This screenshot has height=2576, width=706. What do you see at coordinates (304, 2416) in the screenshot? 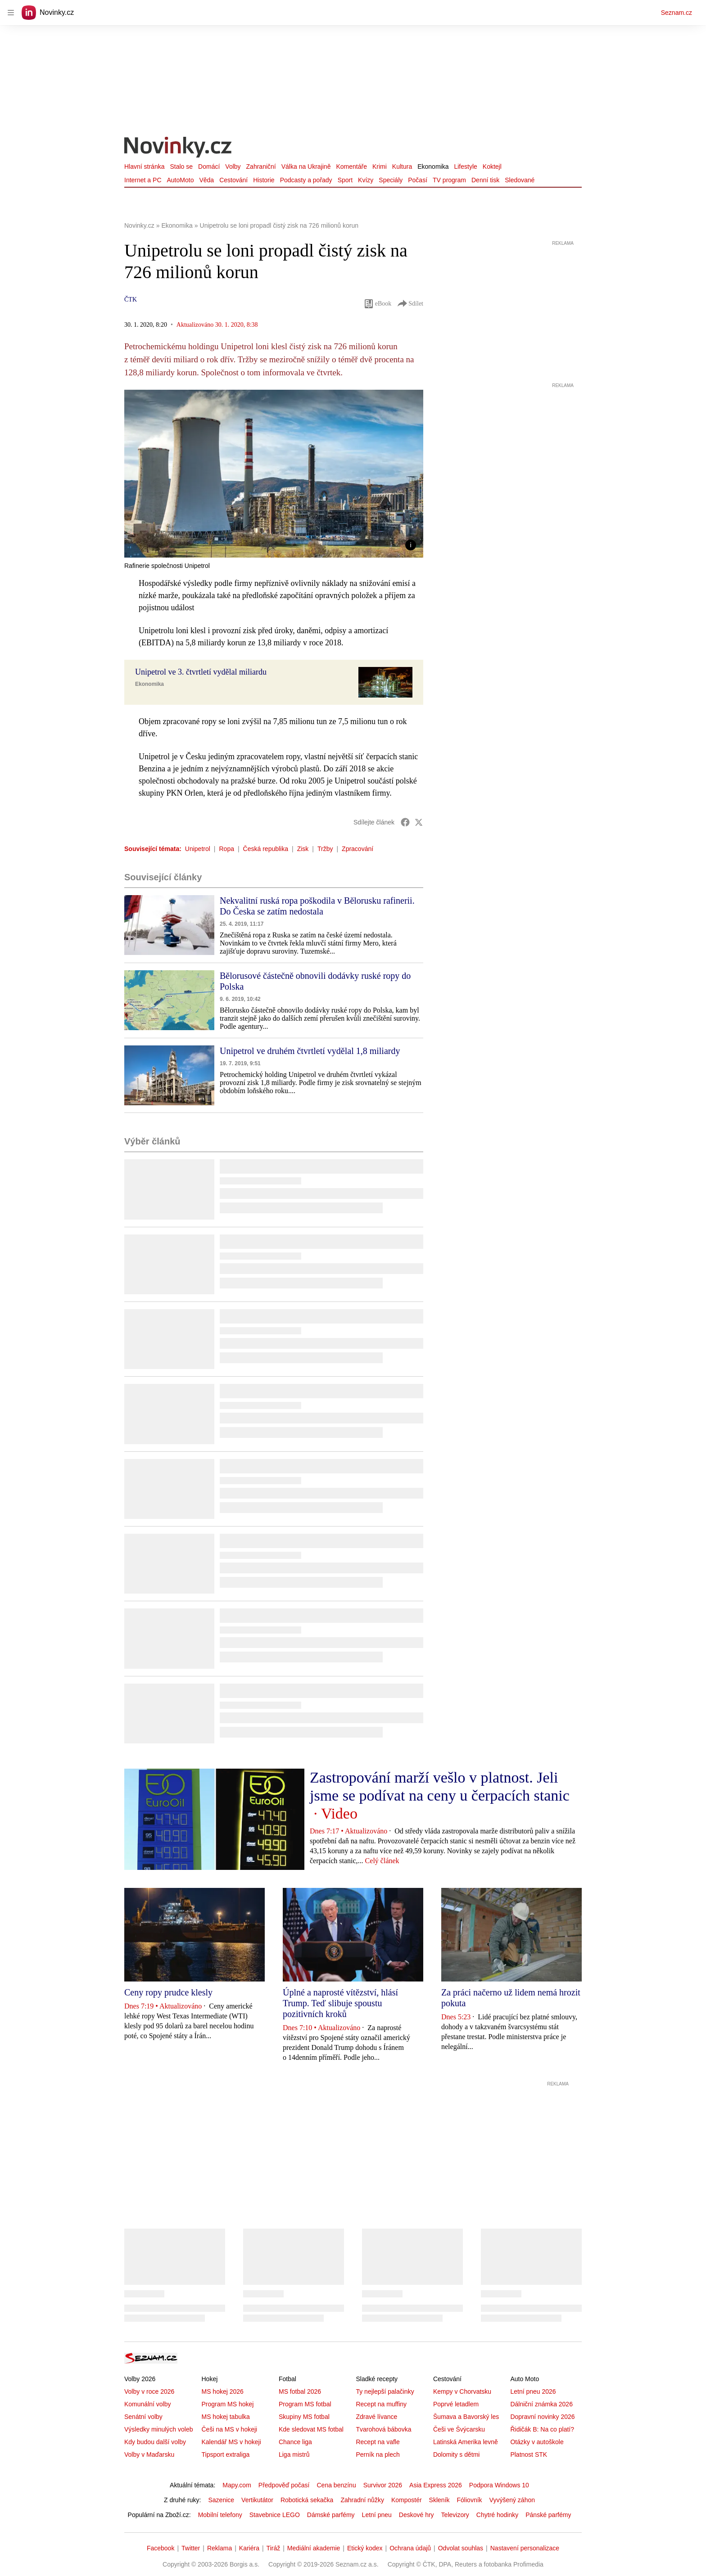
I see `Skupiny MS fotbal` at bounding box center [304, 2416].